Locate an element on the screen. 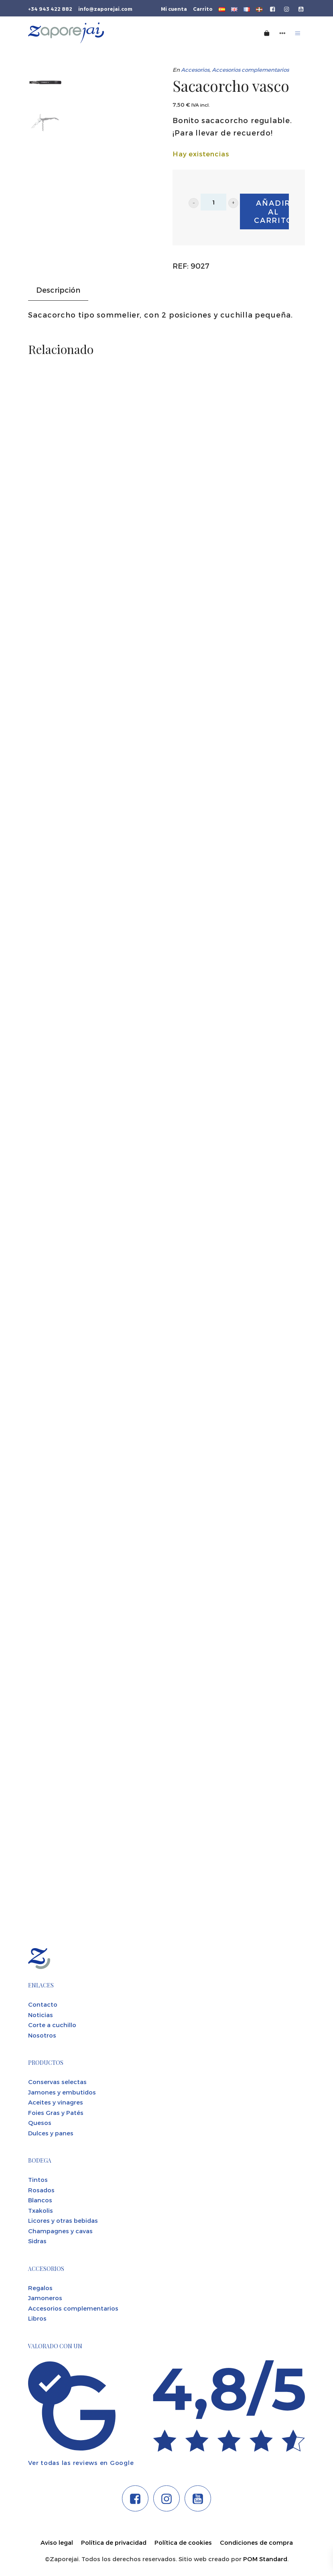  [Menú de hamburguesa navegación] is located at coordinates (297, 32).